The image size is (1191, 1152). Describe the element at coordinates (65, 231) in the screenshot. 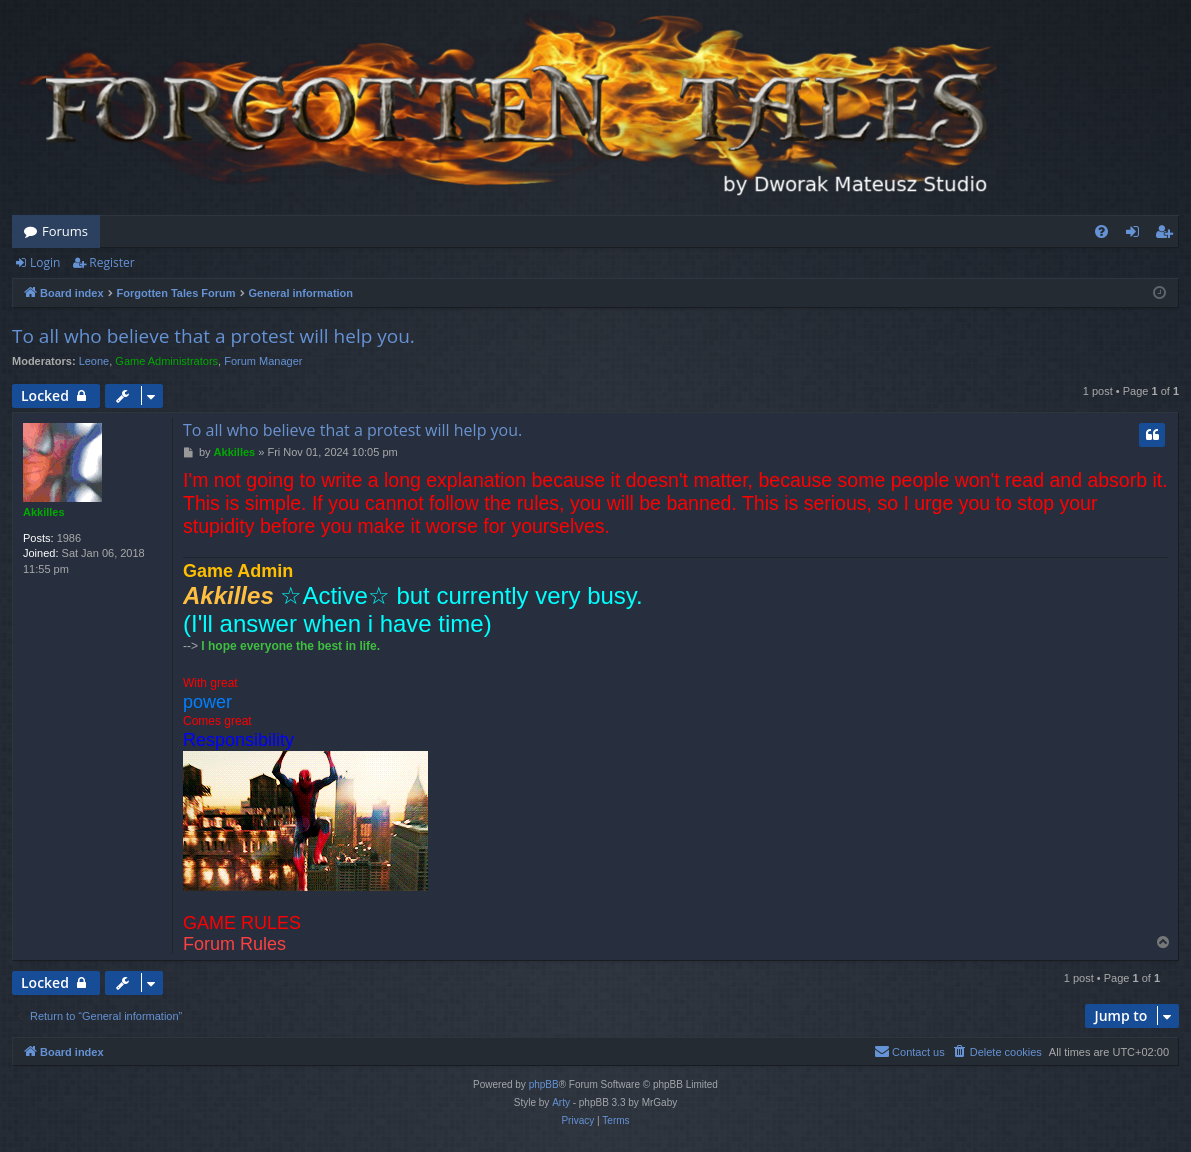

I see `Forums` at that location.